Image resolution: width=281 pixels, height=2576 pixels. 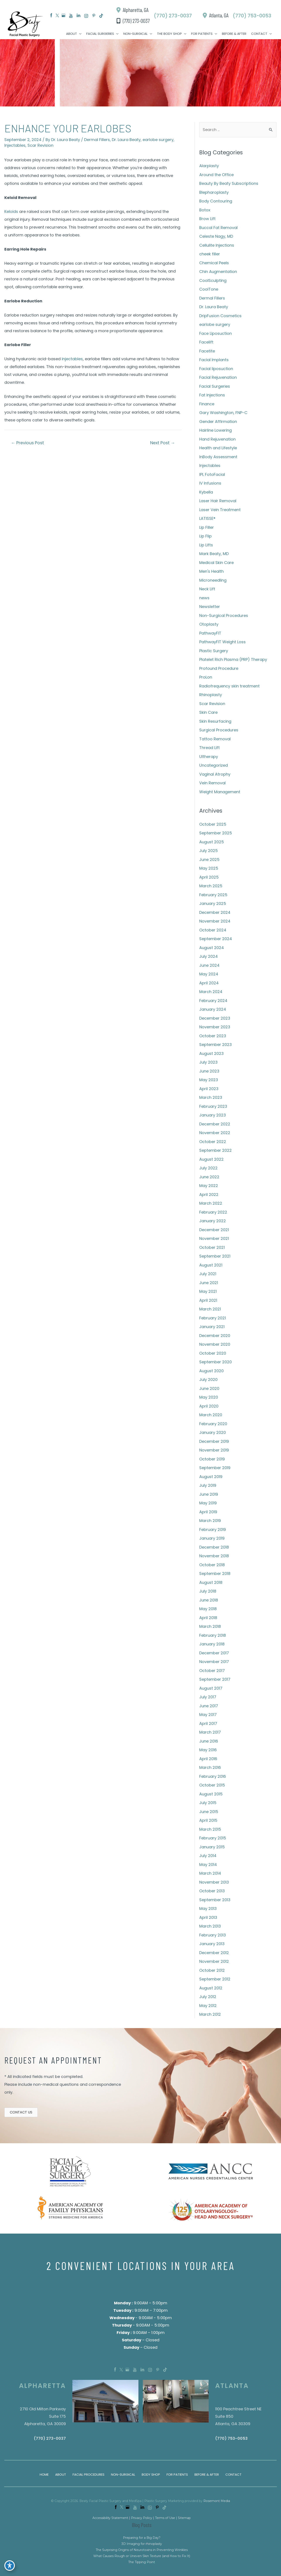 I want to click on March 2022, so click(x=210, y=1203).